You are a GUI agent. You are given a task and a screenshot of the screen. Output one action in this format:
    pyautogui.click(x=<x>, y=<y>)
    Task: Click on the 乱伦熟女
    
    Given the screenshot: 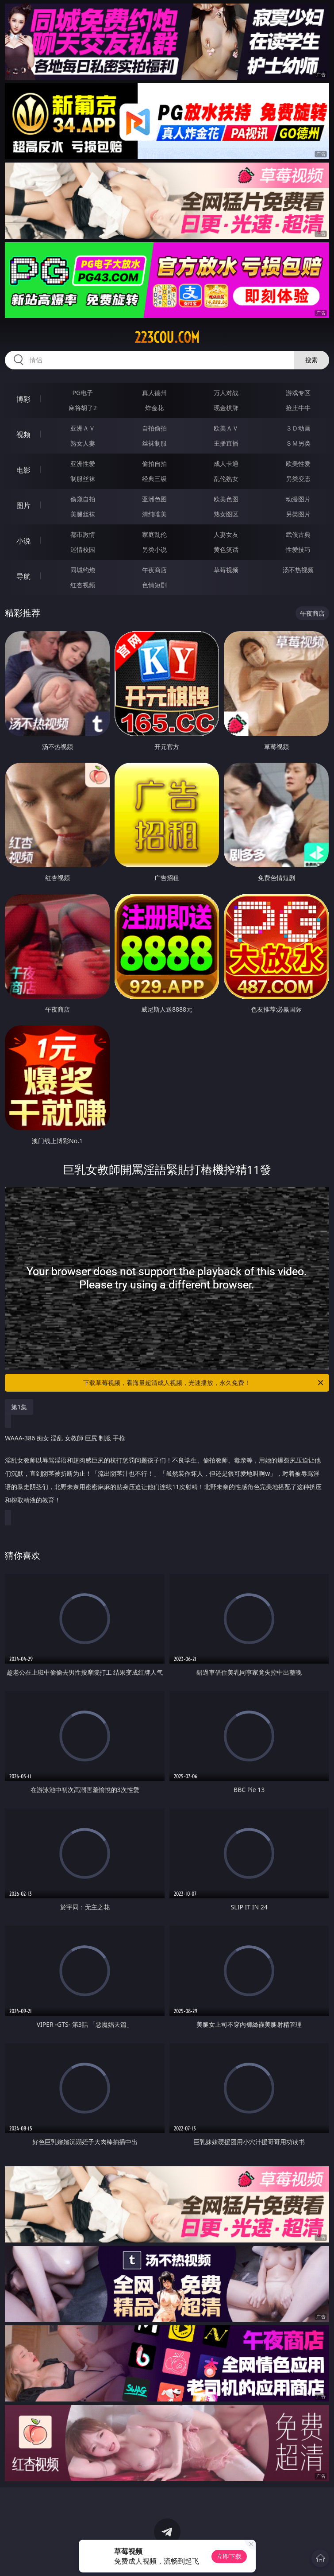 What is the action you would take?
    pyautogui.click(x=226, y=478)
    